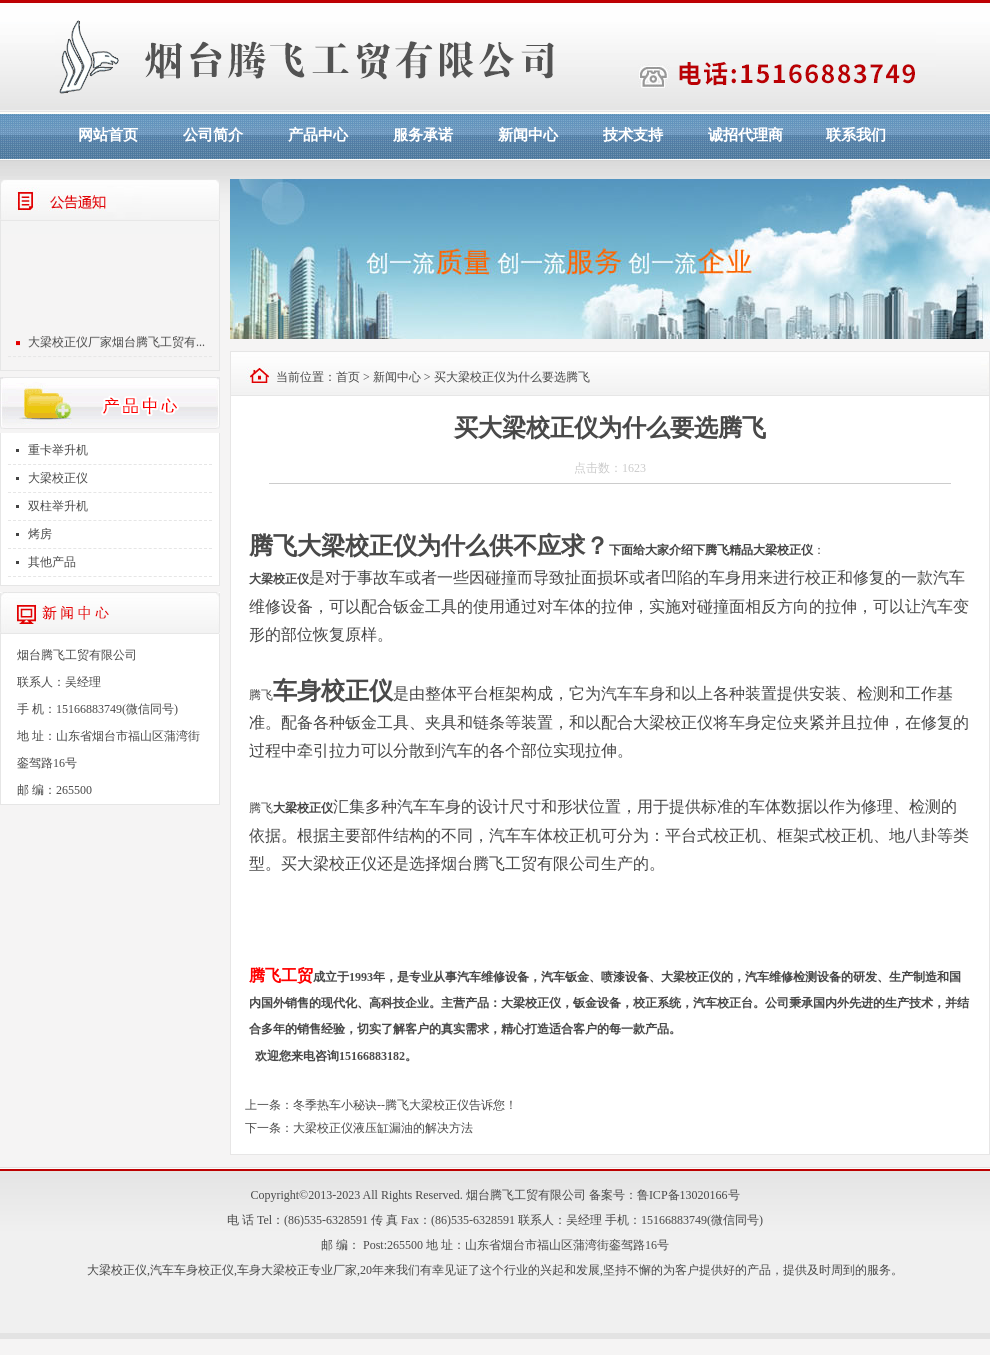 This screenshot has width=990, height=1355. I want to click on 技术支持, so click(633, 135).